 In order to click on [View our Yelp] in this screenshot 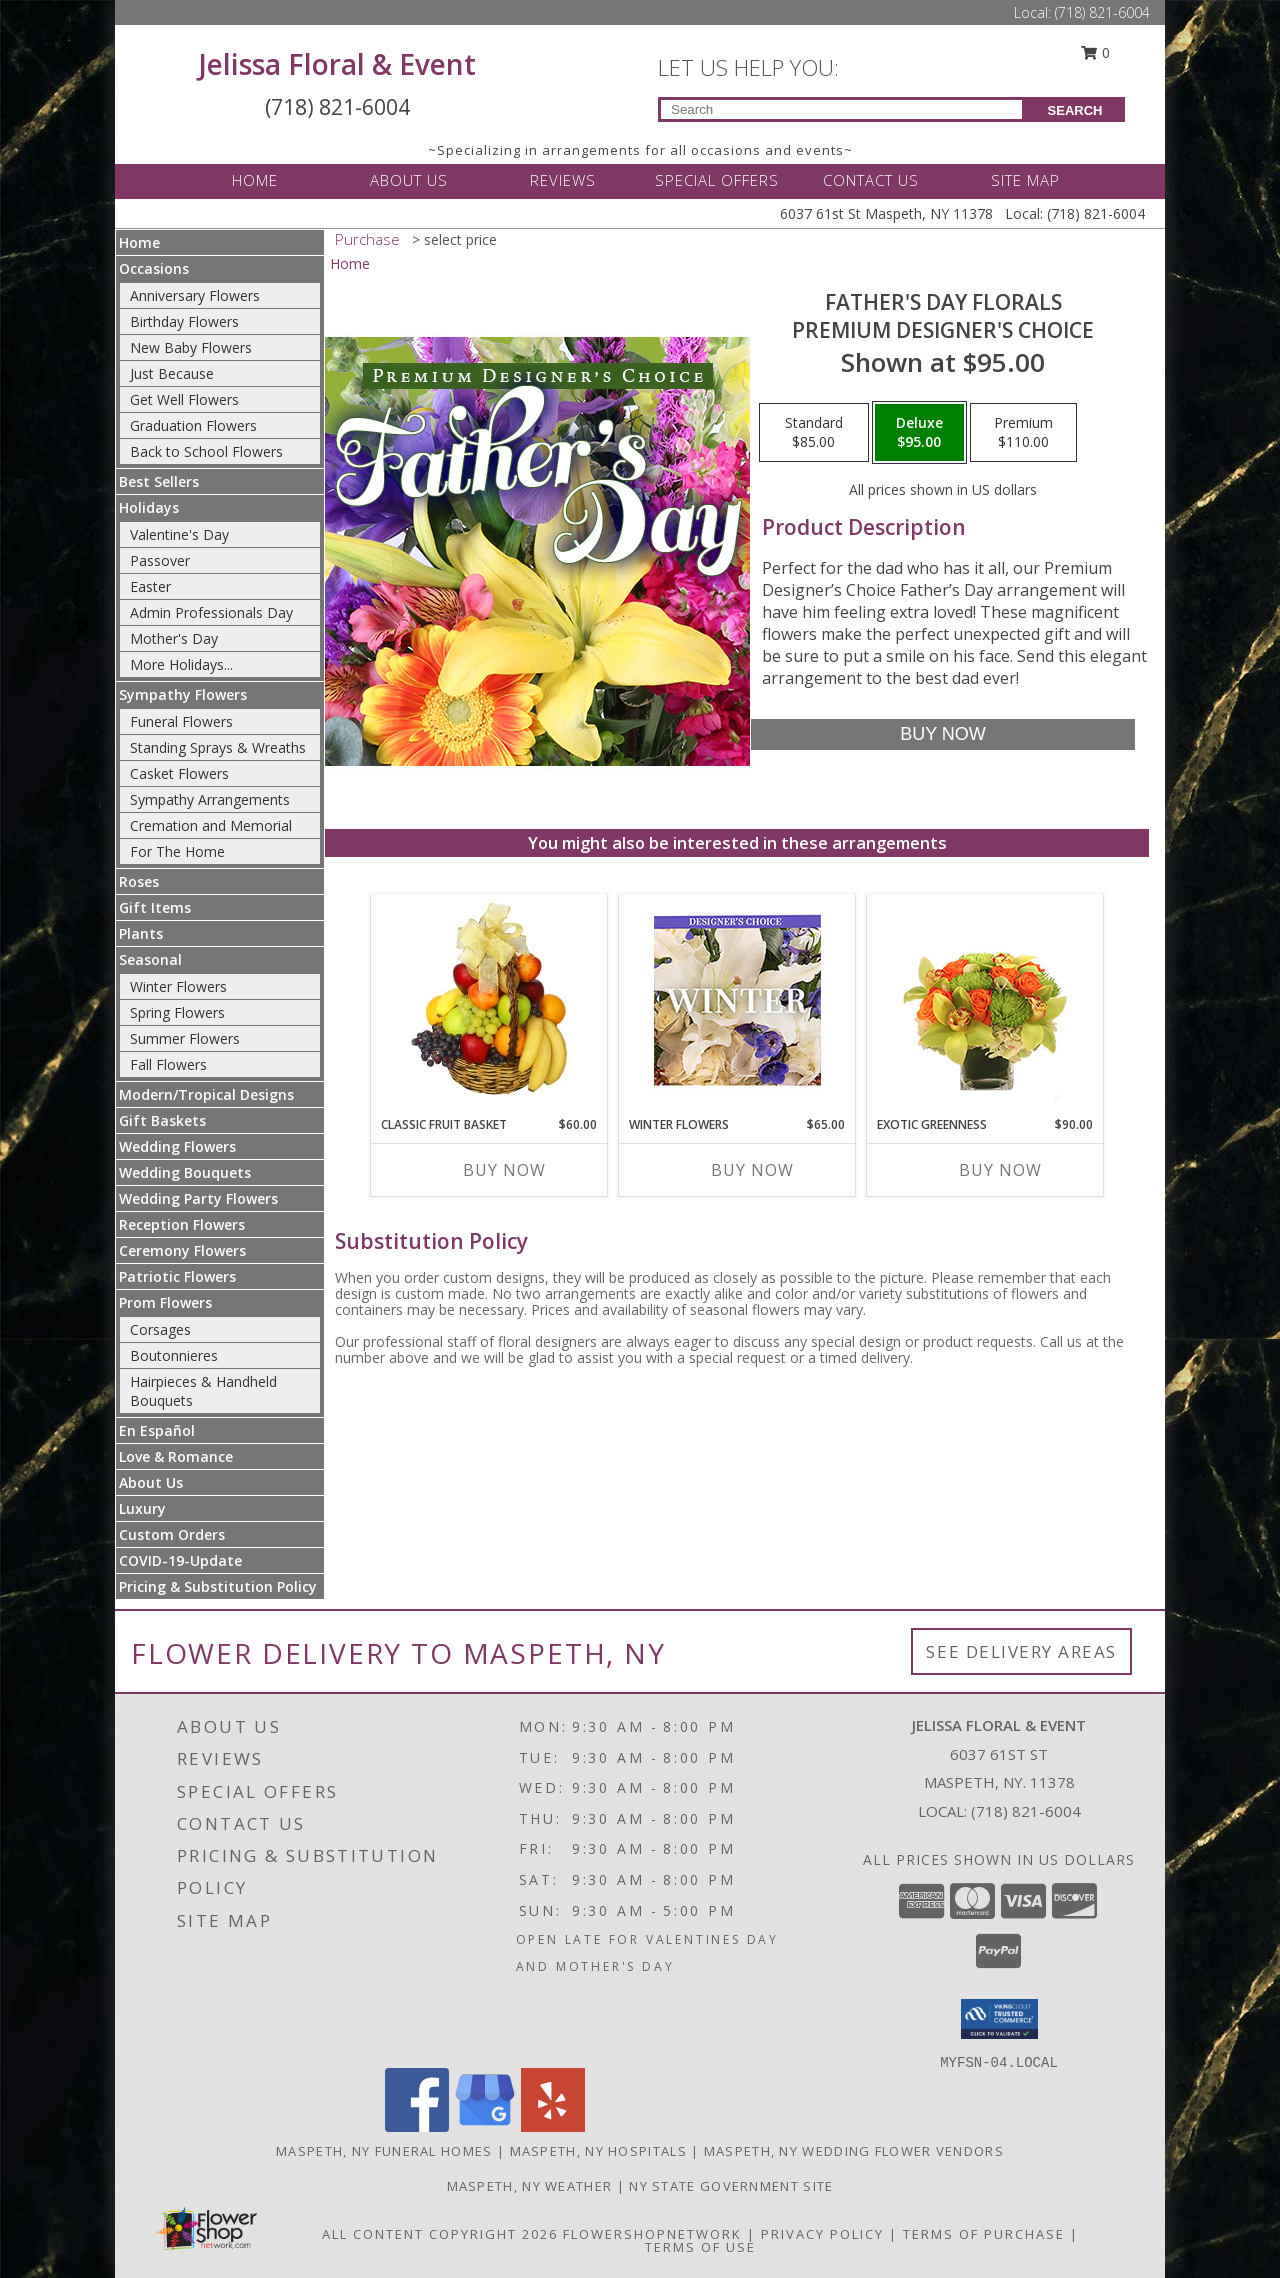, I will do `click(553, 2126)`.